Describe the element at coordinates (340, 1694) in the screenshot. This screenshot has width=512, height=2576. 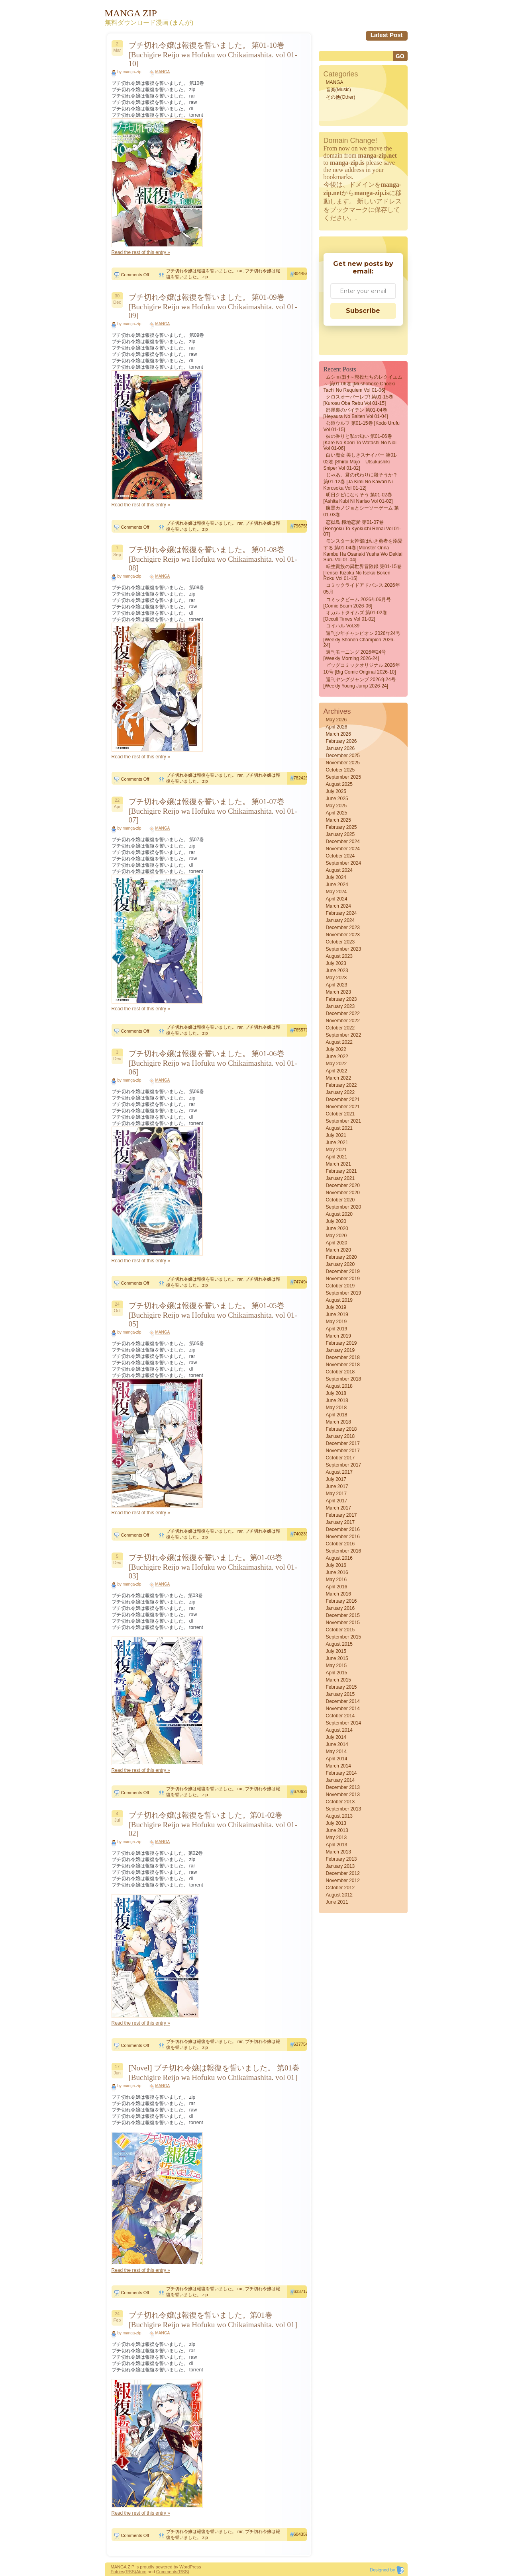
I see `January 2015` at that location.